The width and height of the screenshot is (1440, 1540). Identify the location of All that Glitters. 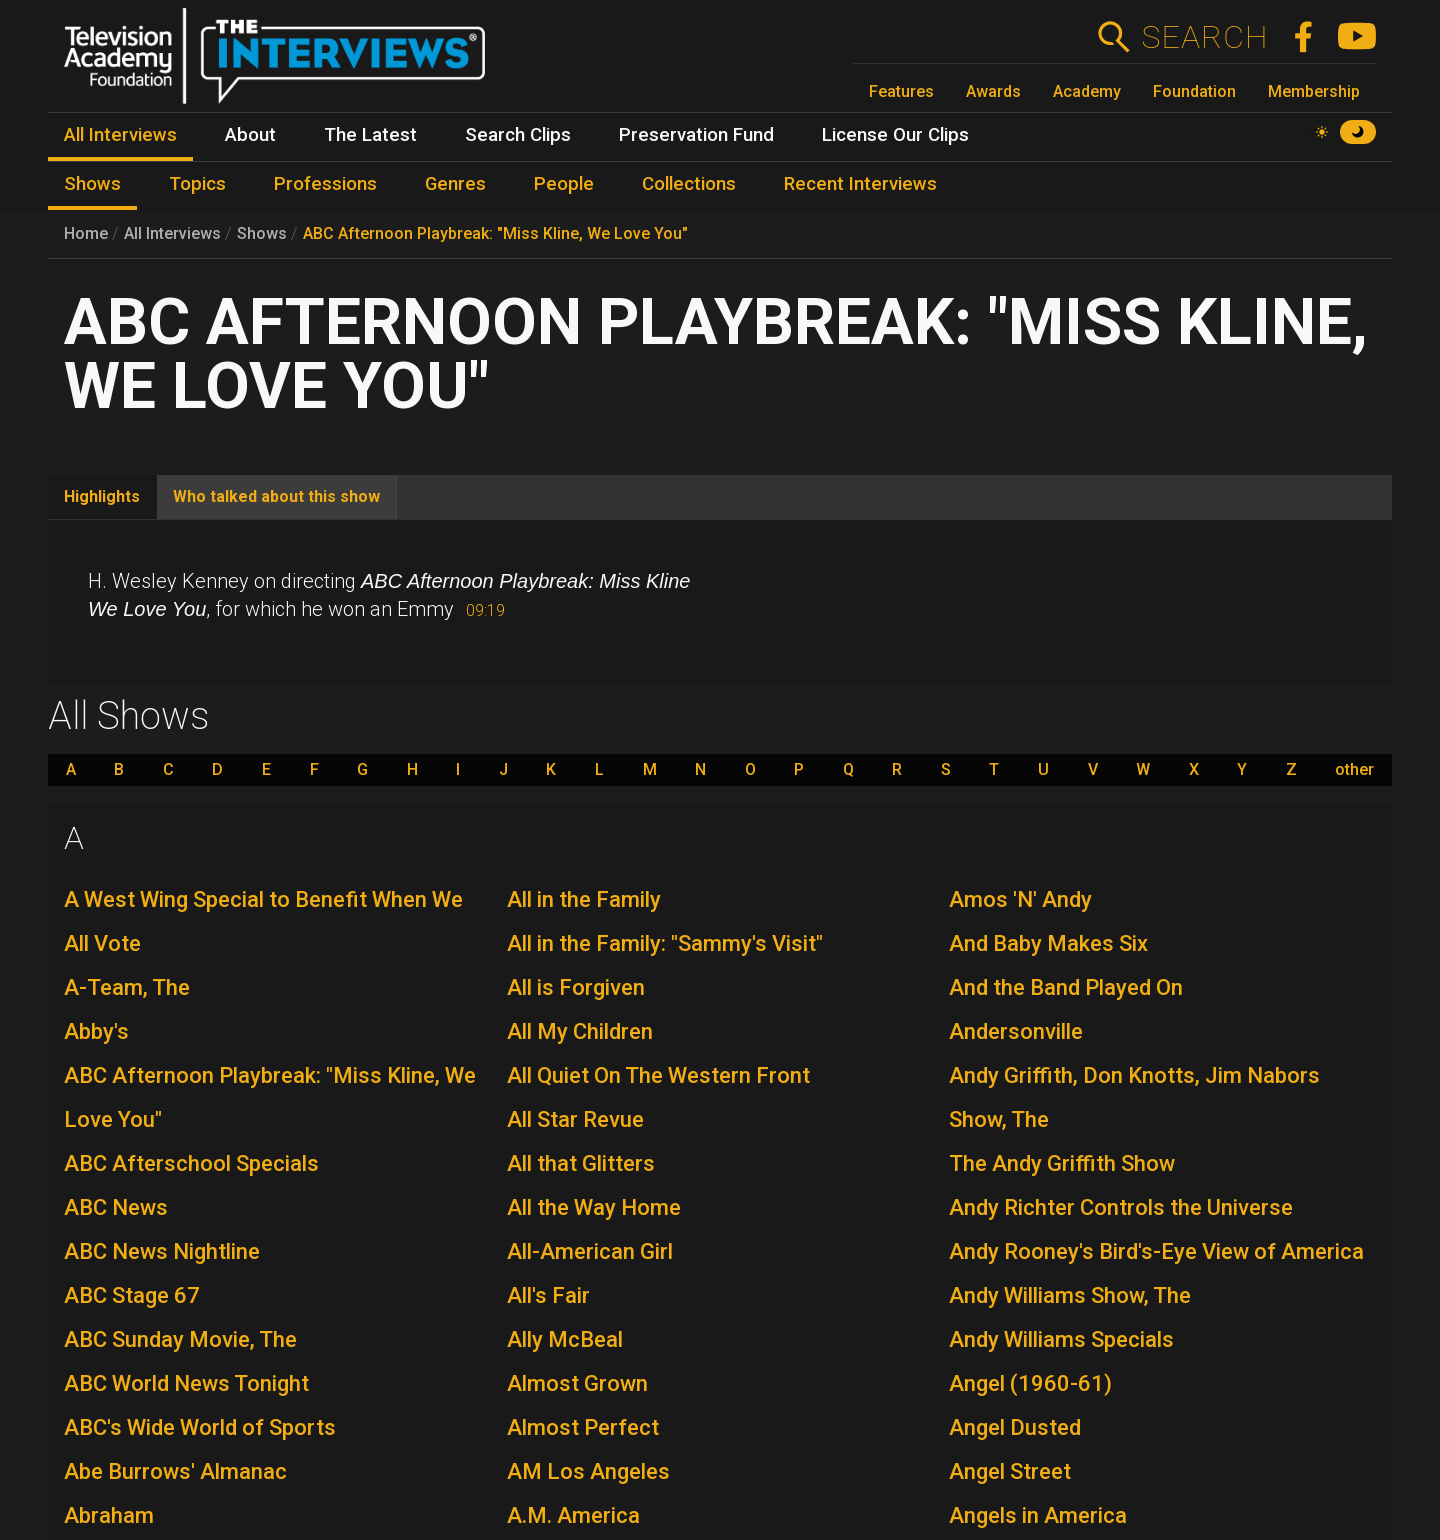
(581, 1163).